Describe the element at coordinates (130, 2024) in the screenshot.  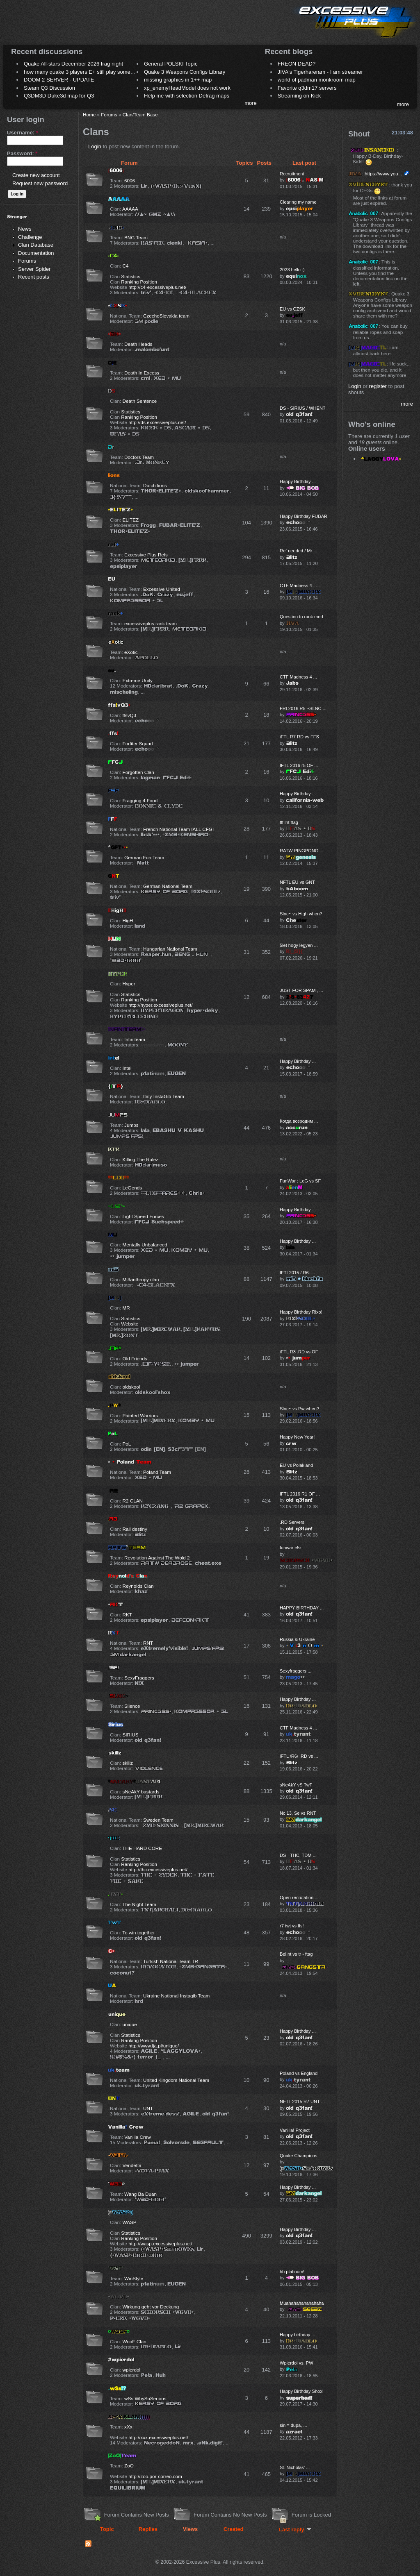
I see `unique` at that location.